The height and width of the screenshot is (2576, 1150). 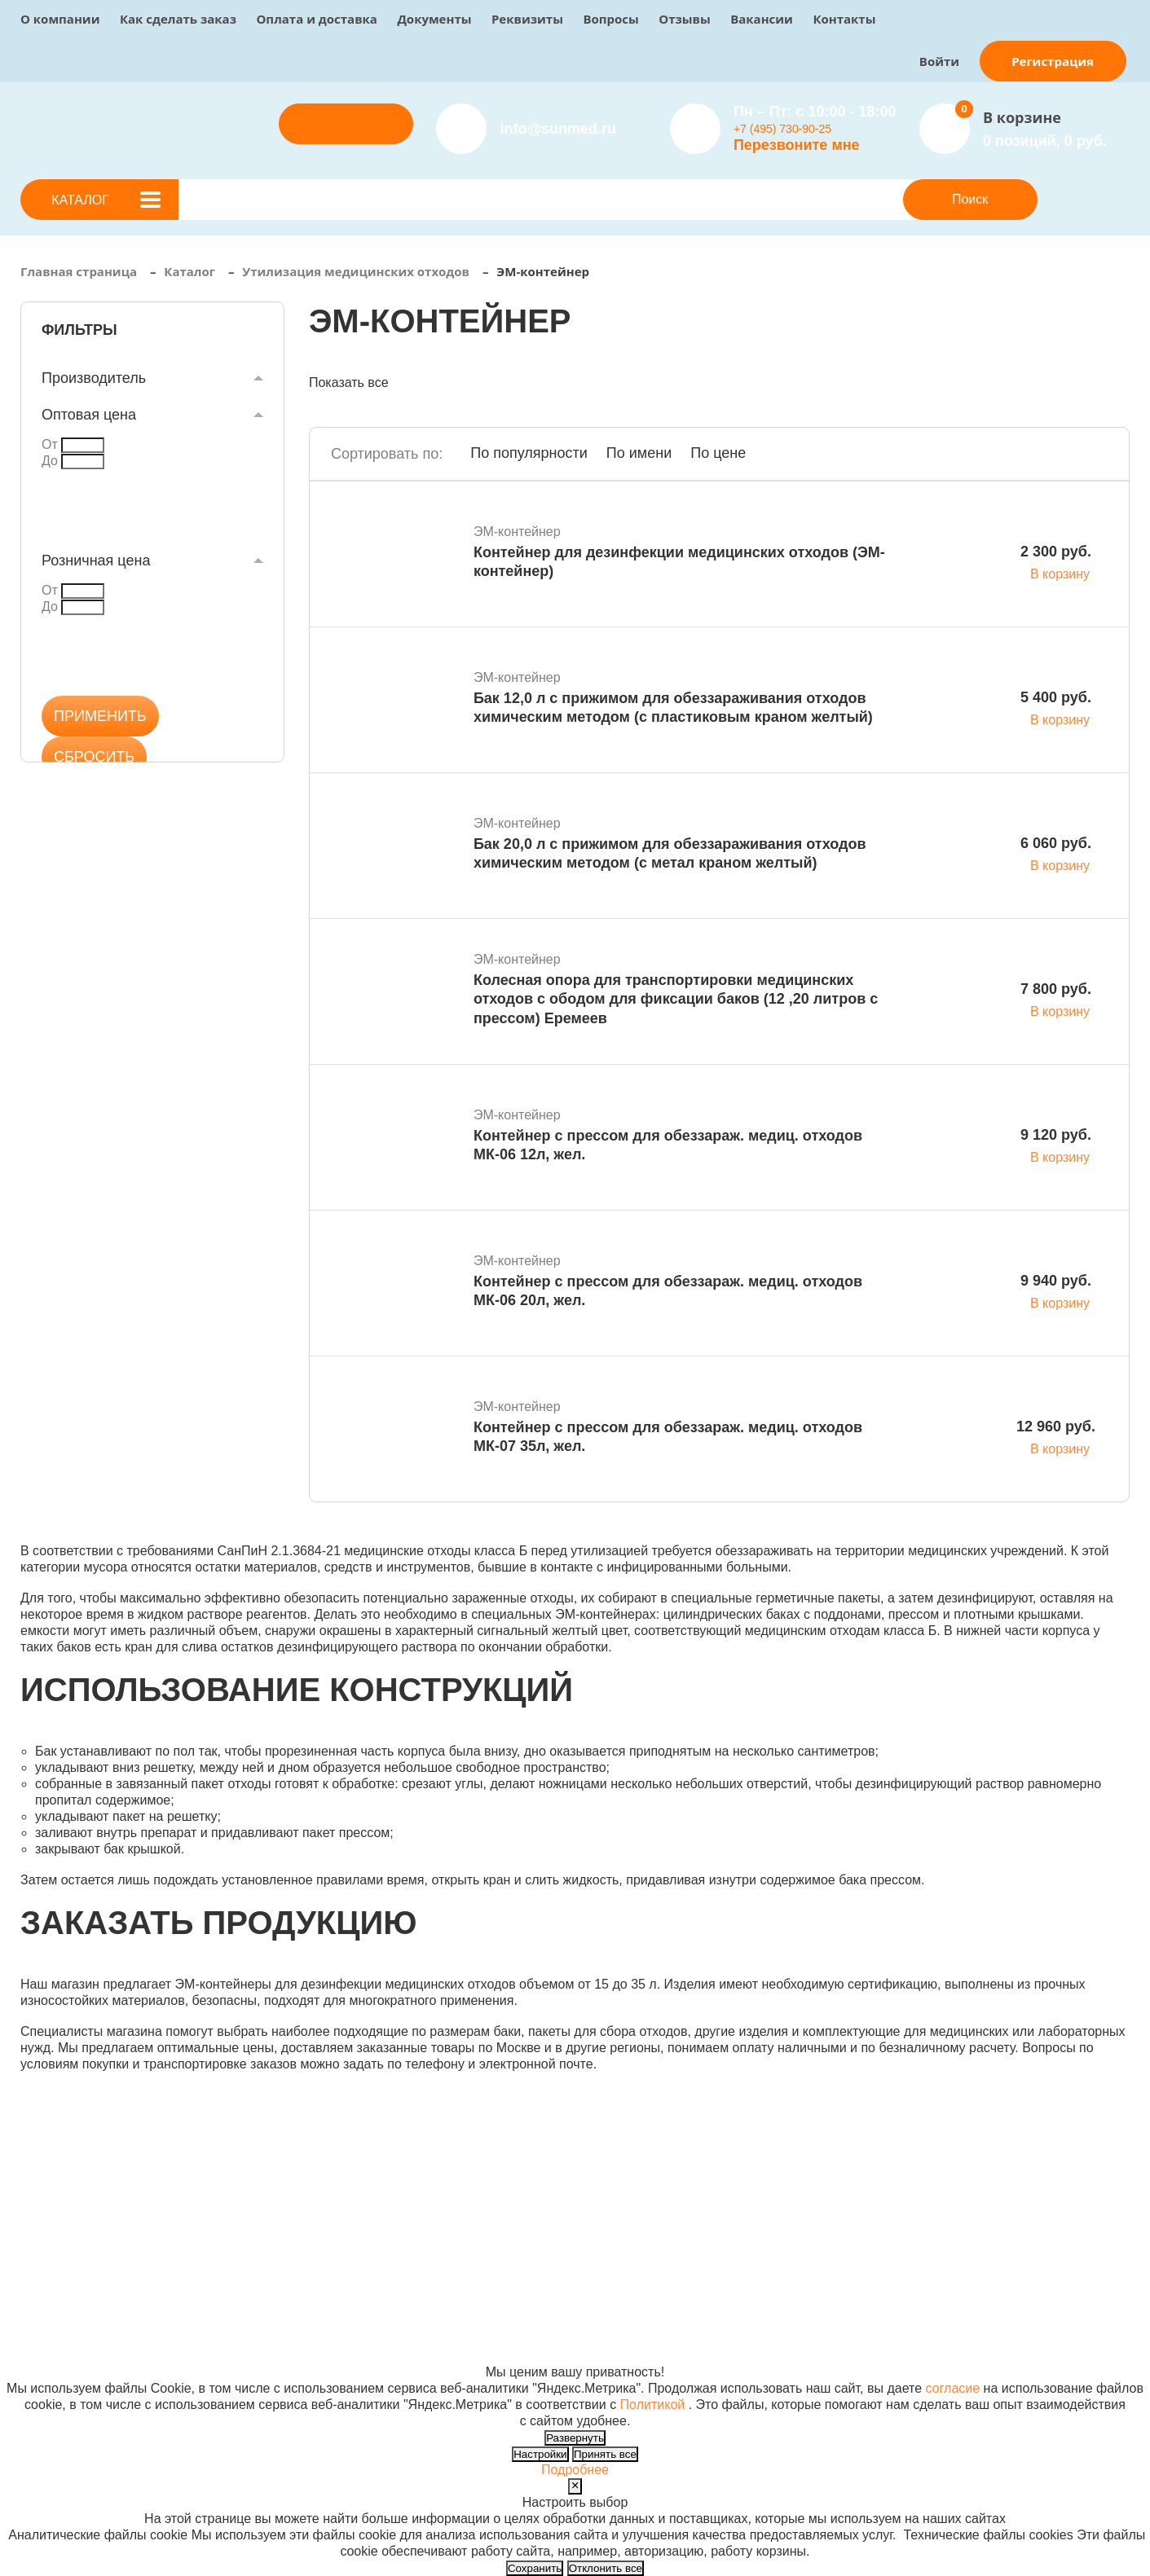 What do you see at coordinates (782, 128) in the screenshot?
I see `+7 (495) 730-90-25` at bounding box center [782, 128].